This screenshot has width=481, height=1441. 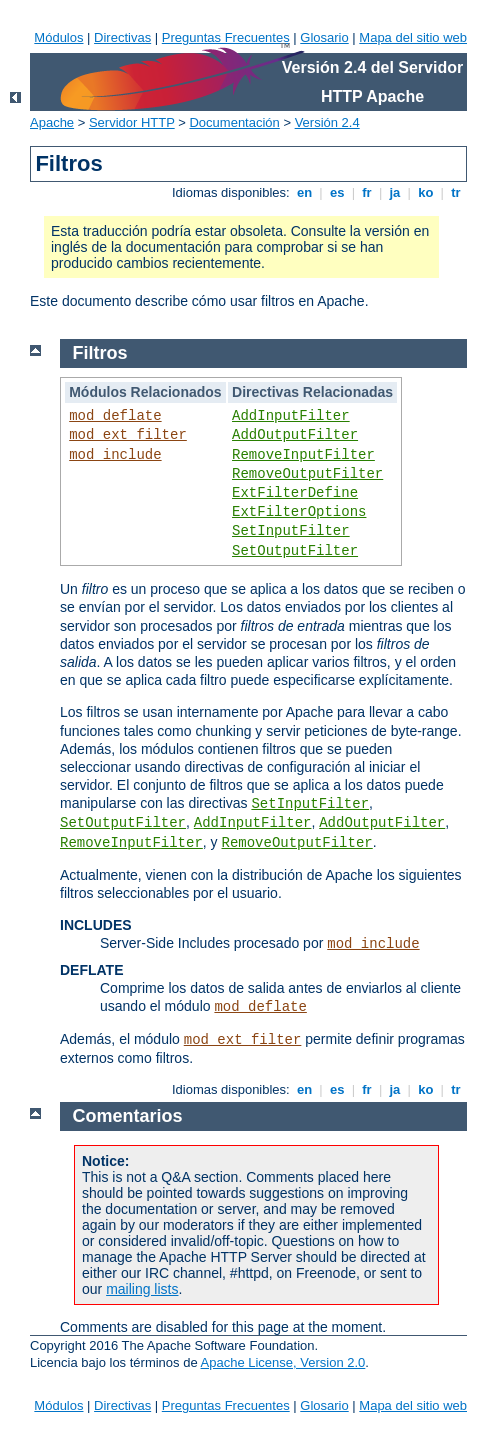 What do you see at coordinates (132, 122) in the screenshot?
I see `Servidor HTTP` at bounding box center [132, 122].